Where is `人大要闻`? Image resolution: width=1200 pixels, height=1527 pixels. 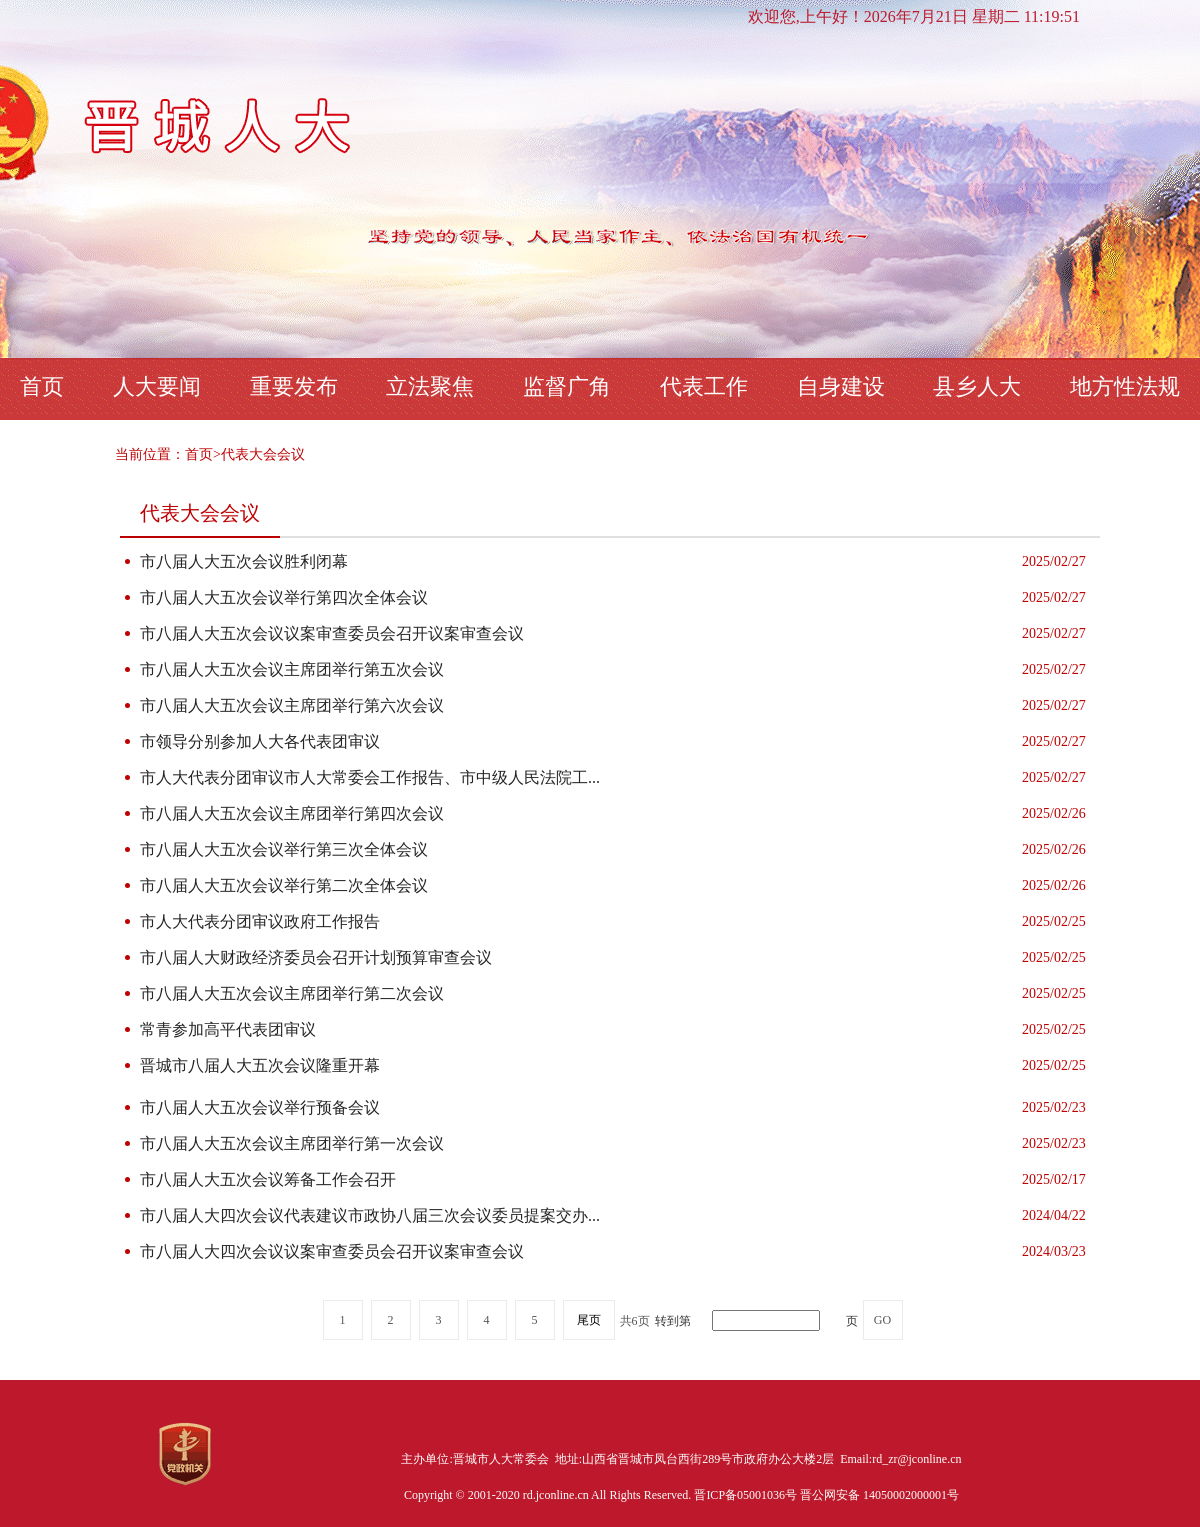 人大要闻 is located at coordinates (157, 386).